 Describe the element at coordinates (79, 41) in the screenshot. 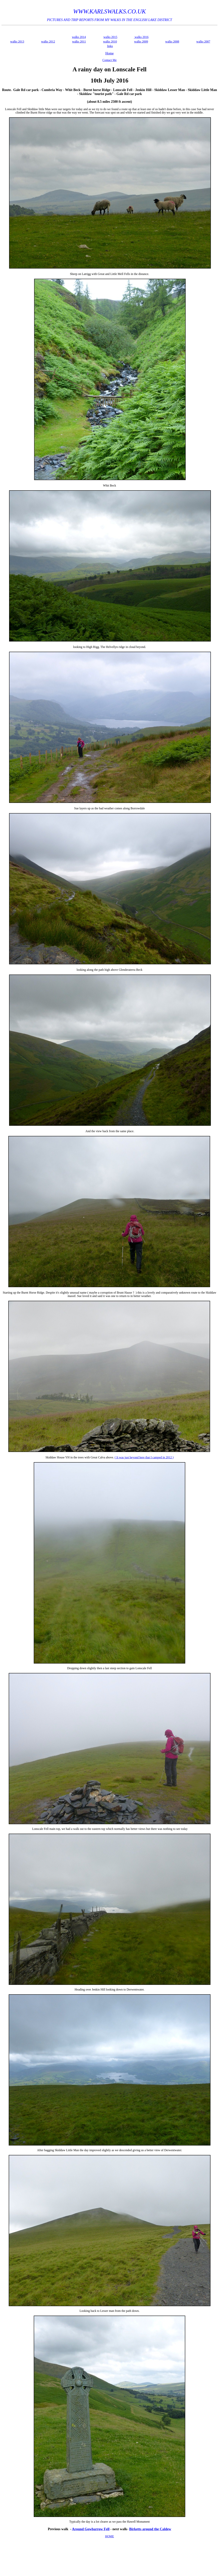

I see `walks 2011` at that location.